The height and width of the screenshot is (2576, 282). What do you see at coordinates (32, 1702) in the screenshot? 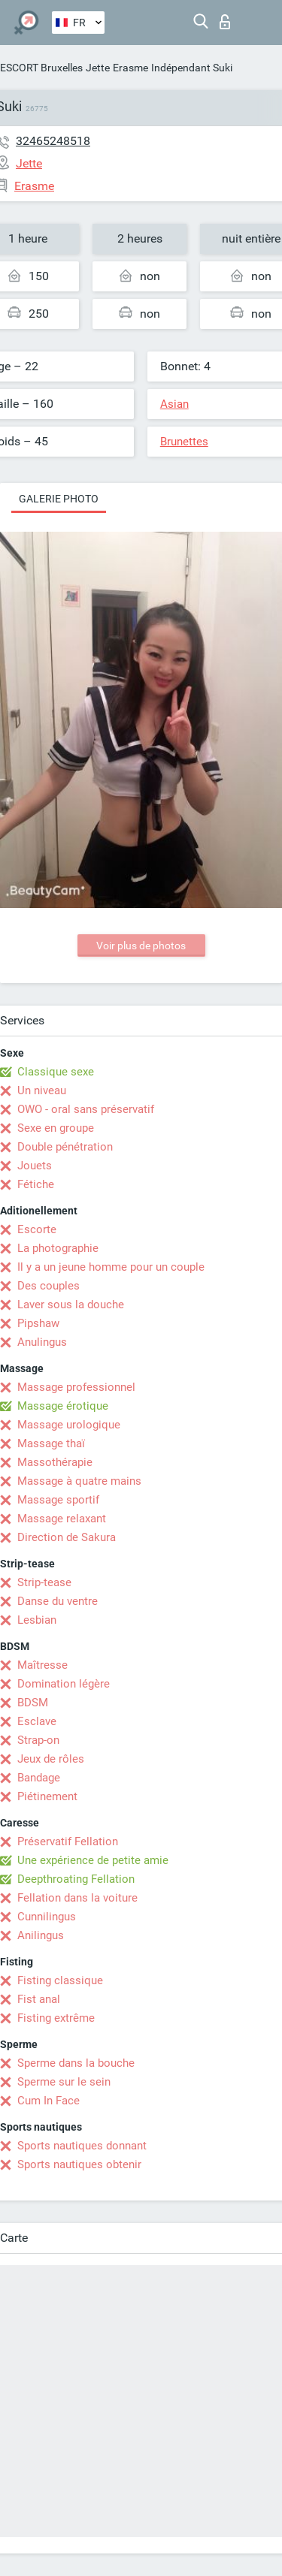
I see `BDSM` at bounding box center [32, 1702].